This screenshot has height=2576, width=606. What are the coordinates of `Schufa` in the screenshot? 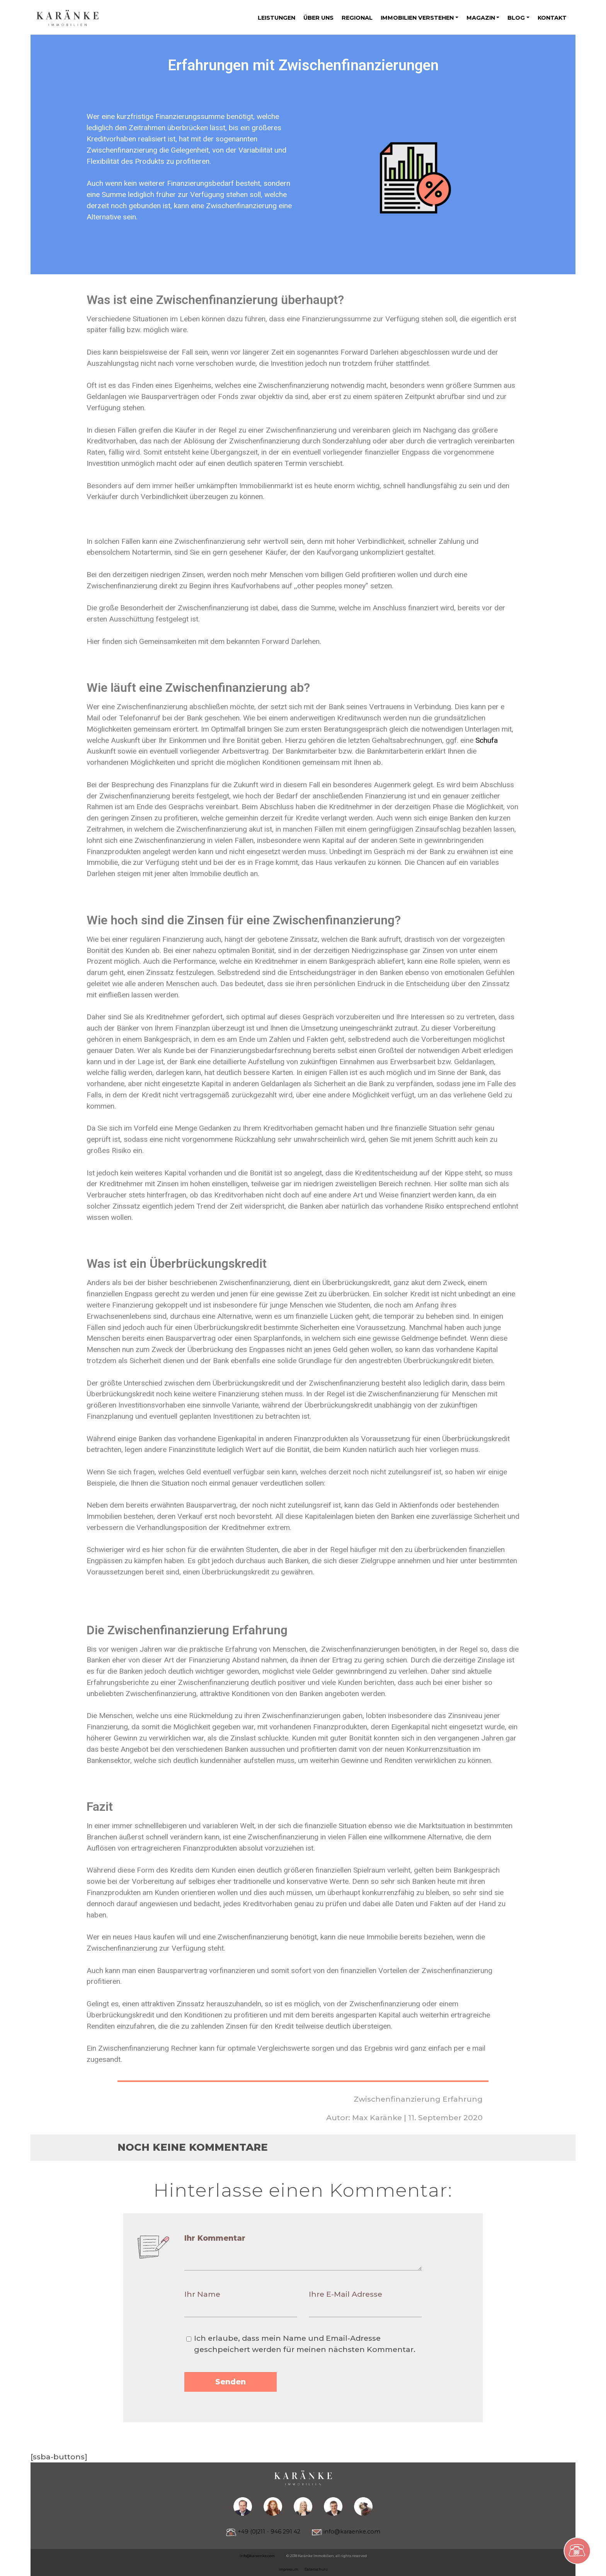 It's located at (486, 740).